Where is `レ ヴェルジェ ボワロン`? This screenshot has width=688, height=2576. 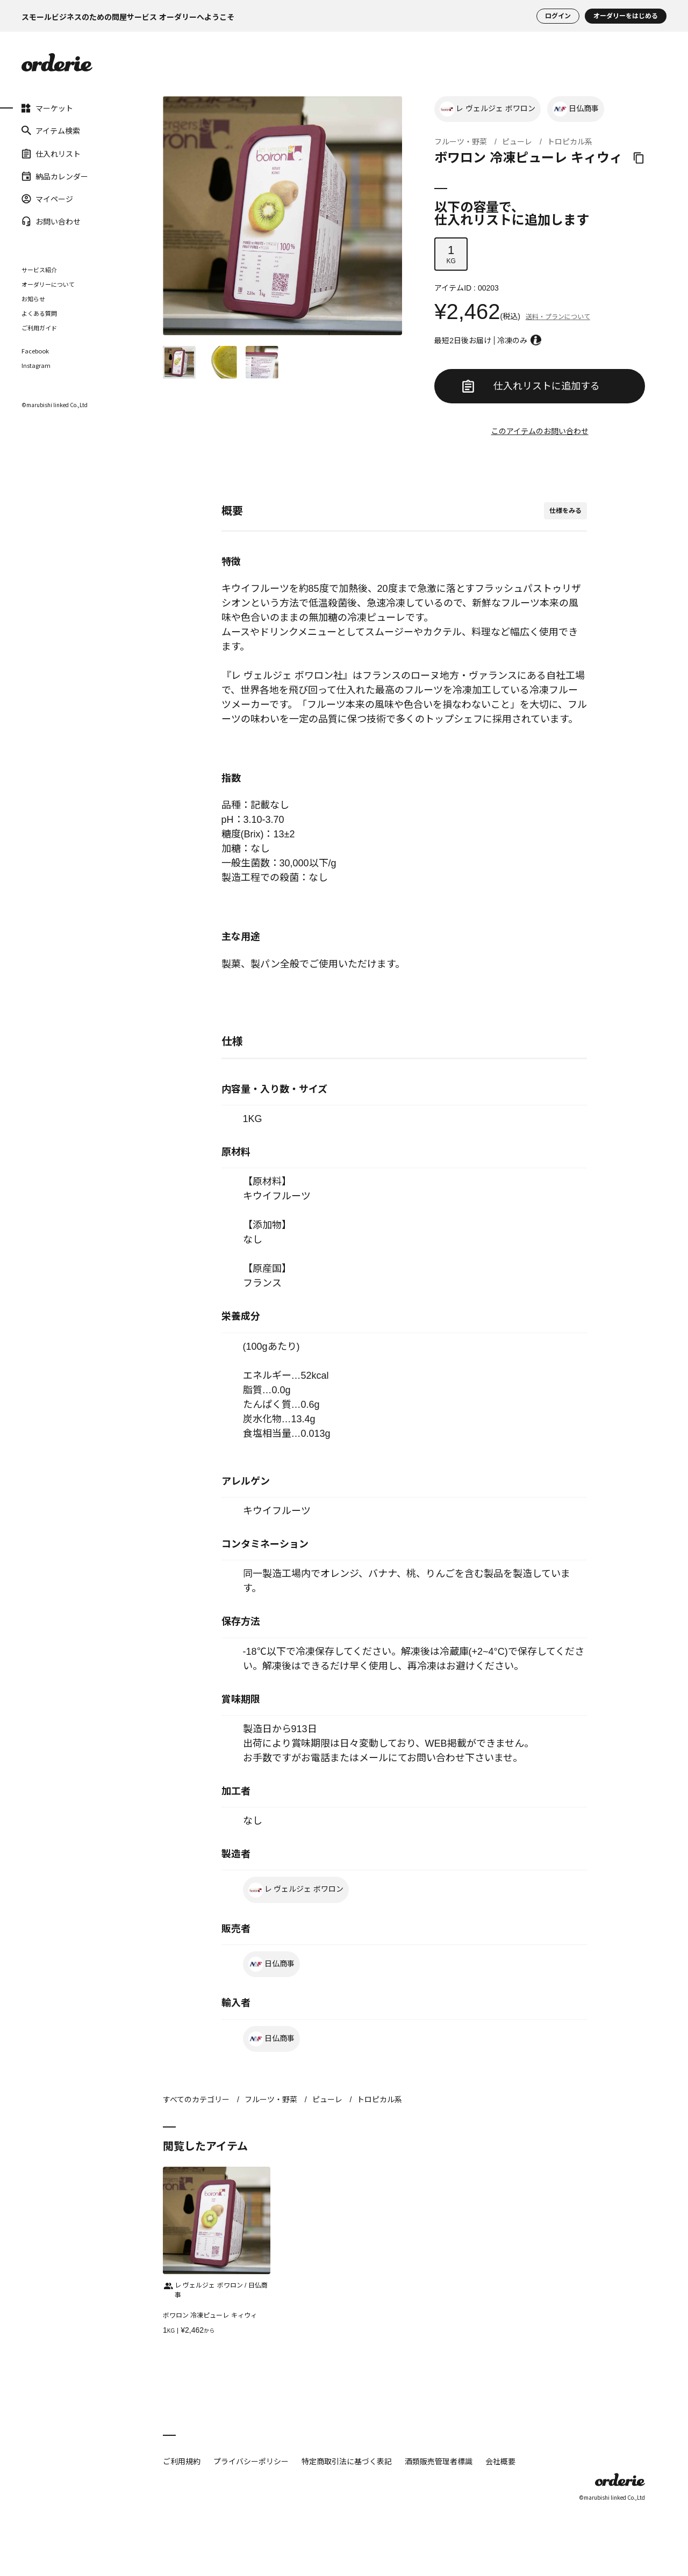 レ ヴェルジェ ボワロン is located at coordinates (487, 109).